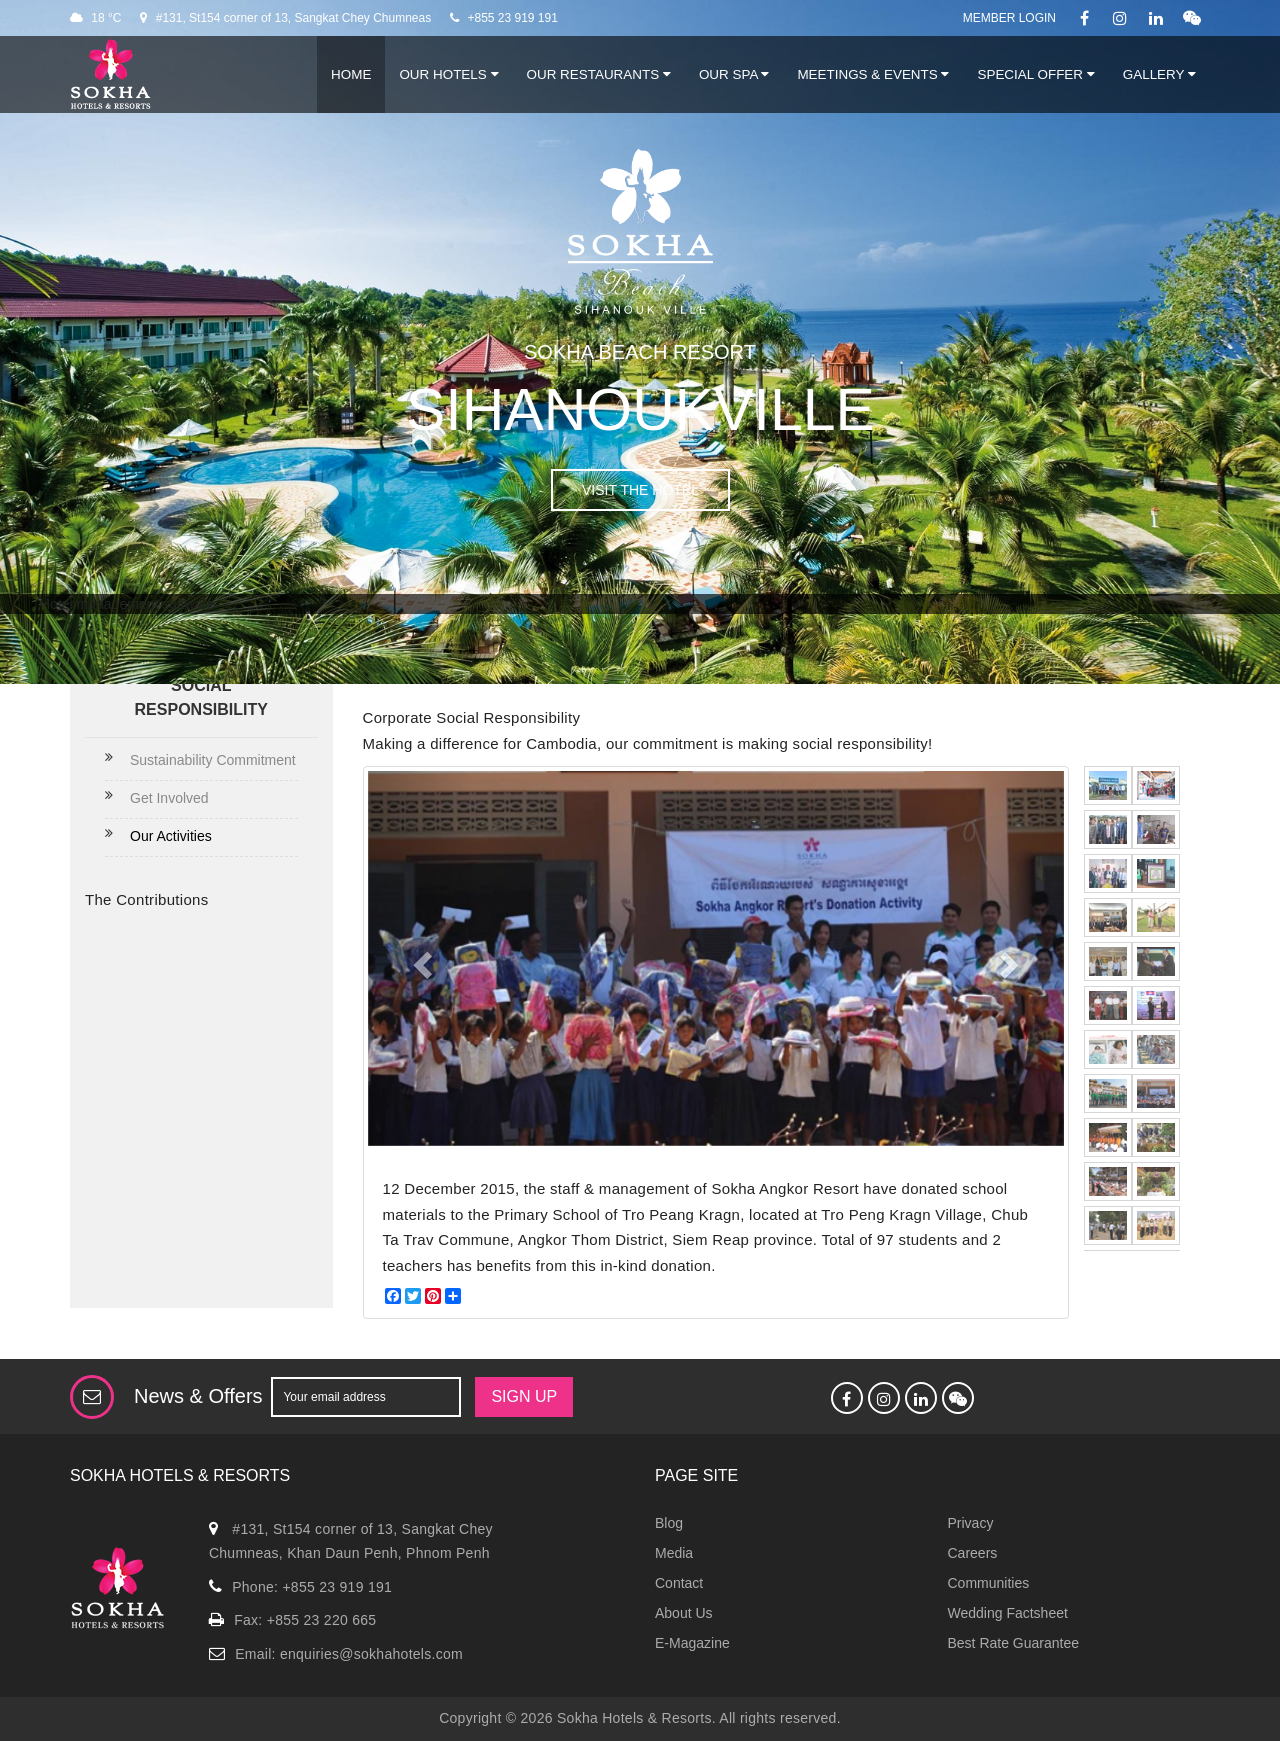  What do you see at coordinates (1008, 1613) in the screenshot?
I see `Wedding Factsheet` at bounding box center [1008, 1613].